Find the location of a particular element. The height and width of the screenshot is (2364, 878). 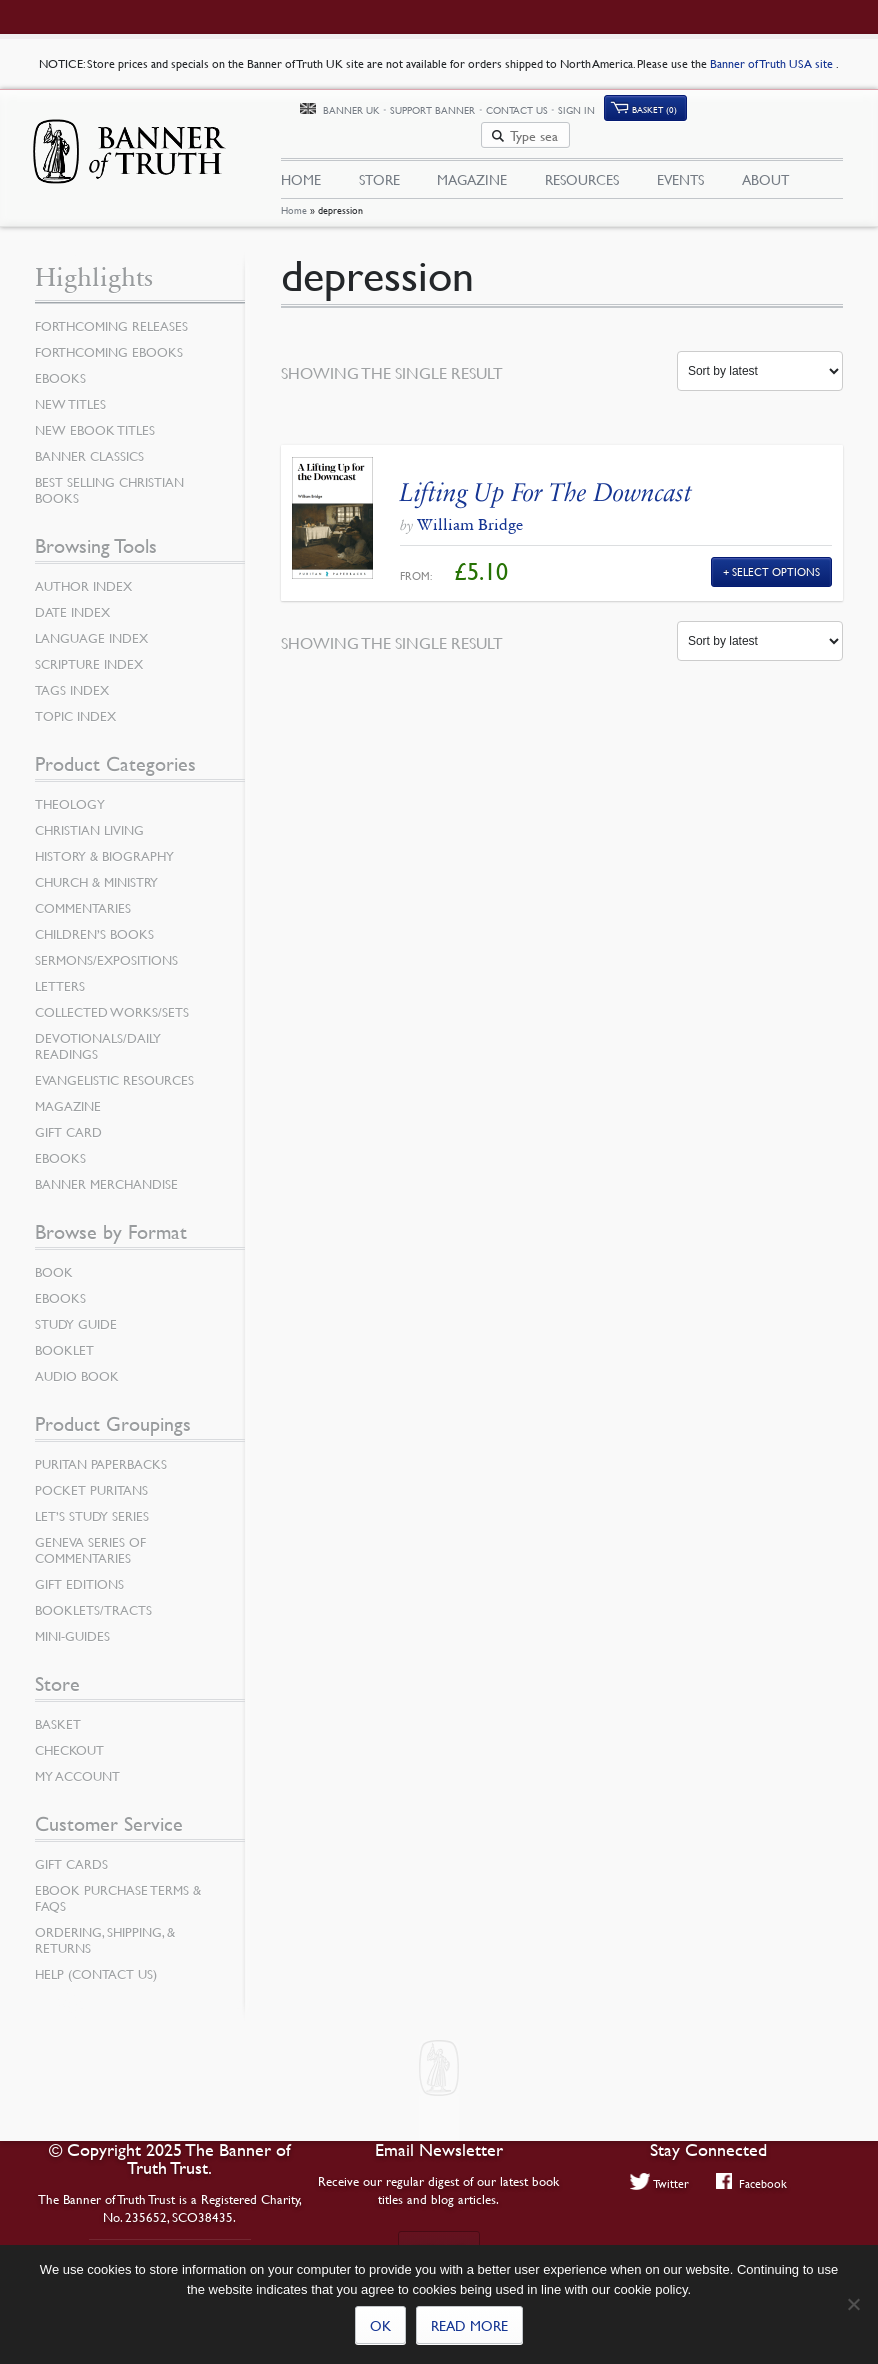

Ordering, Shipping, & Returns is located at coordinates (105, 1926).